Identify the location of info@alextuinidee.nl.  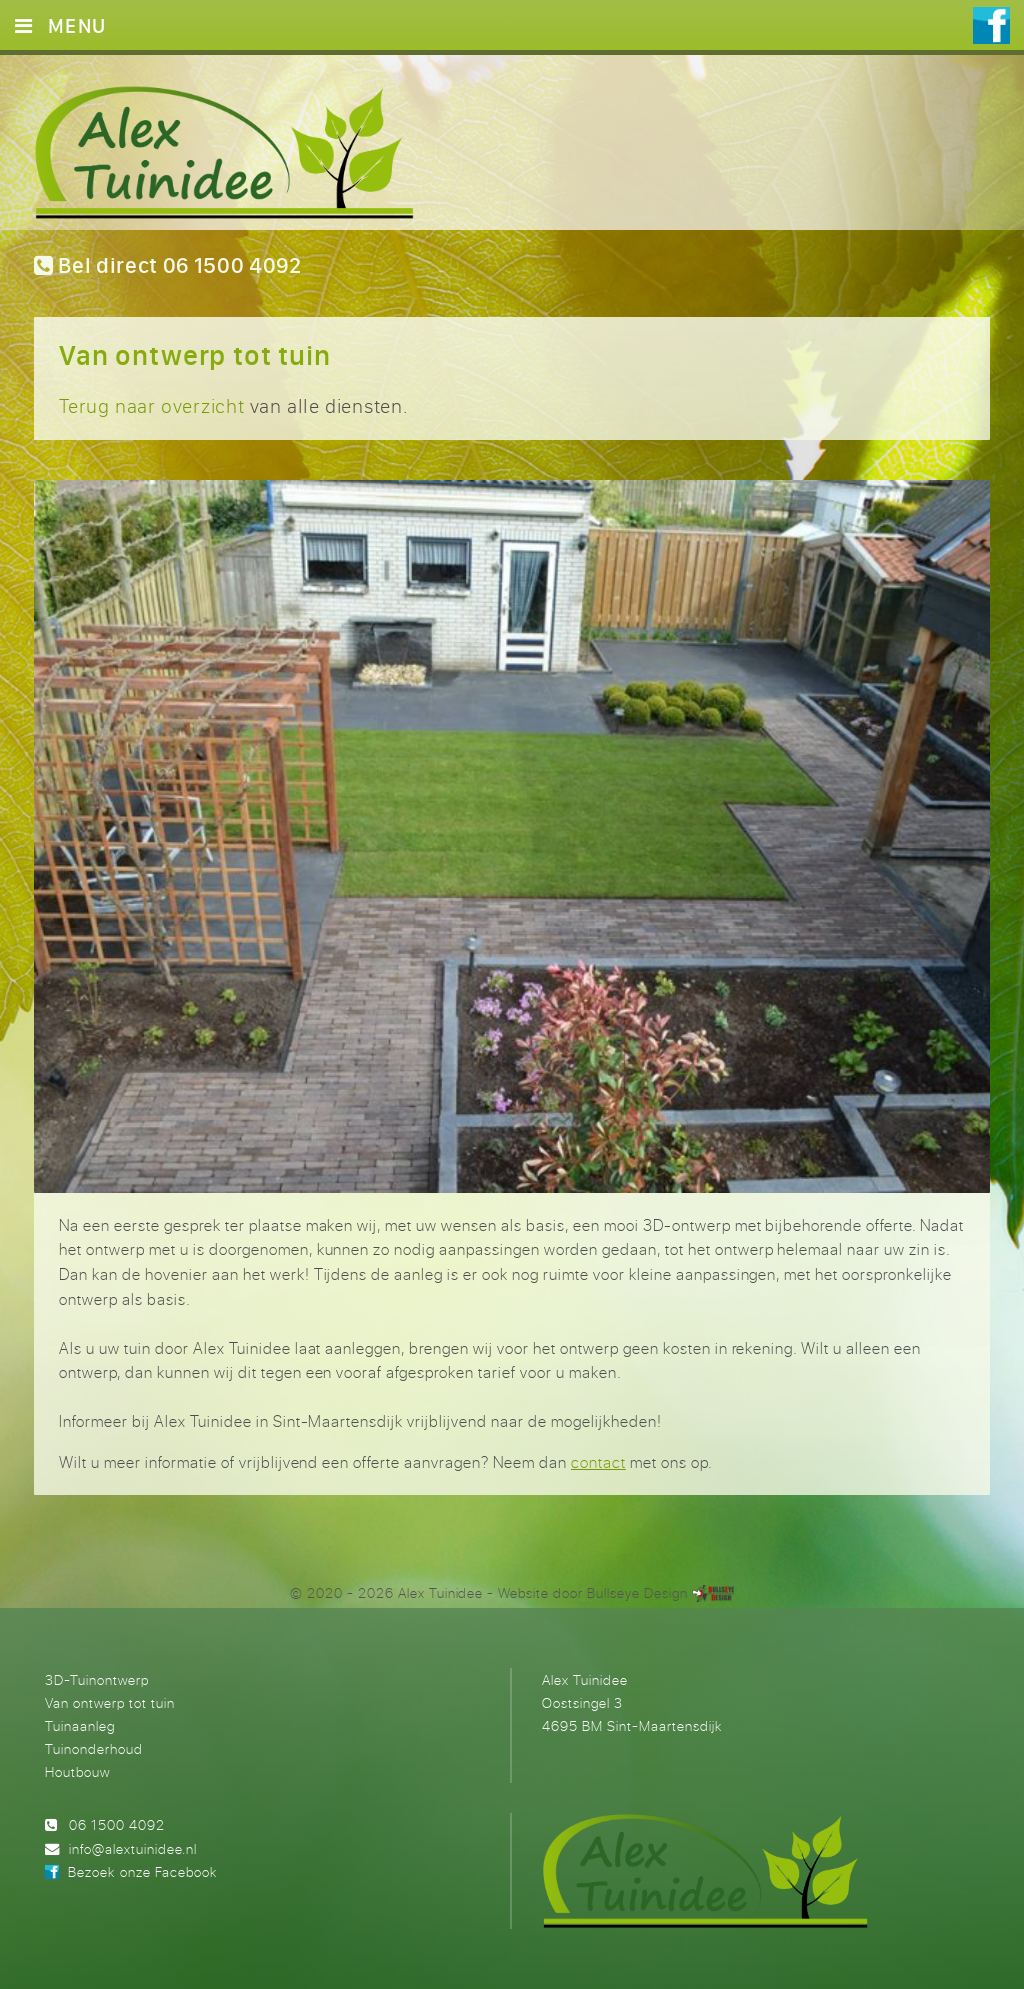
(133, 1848).